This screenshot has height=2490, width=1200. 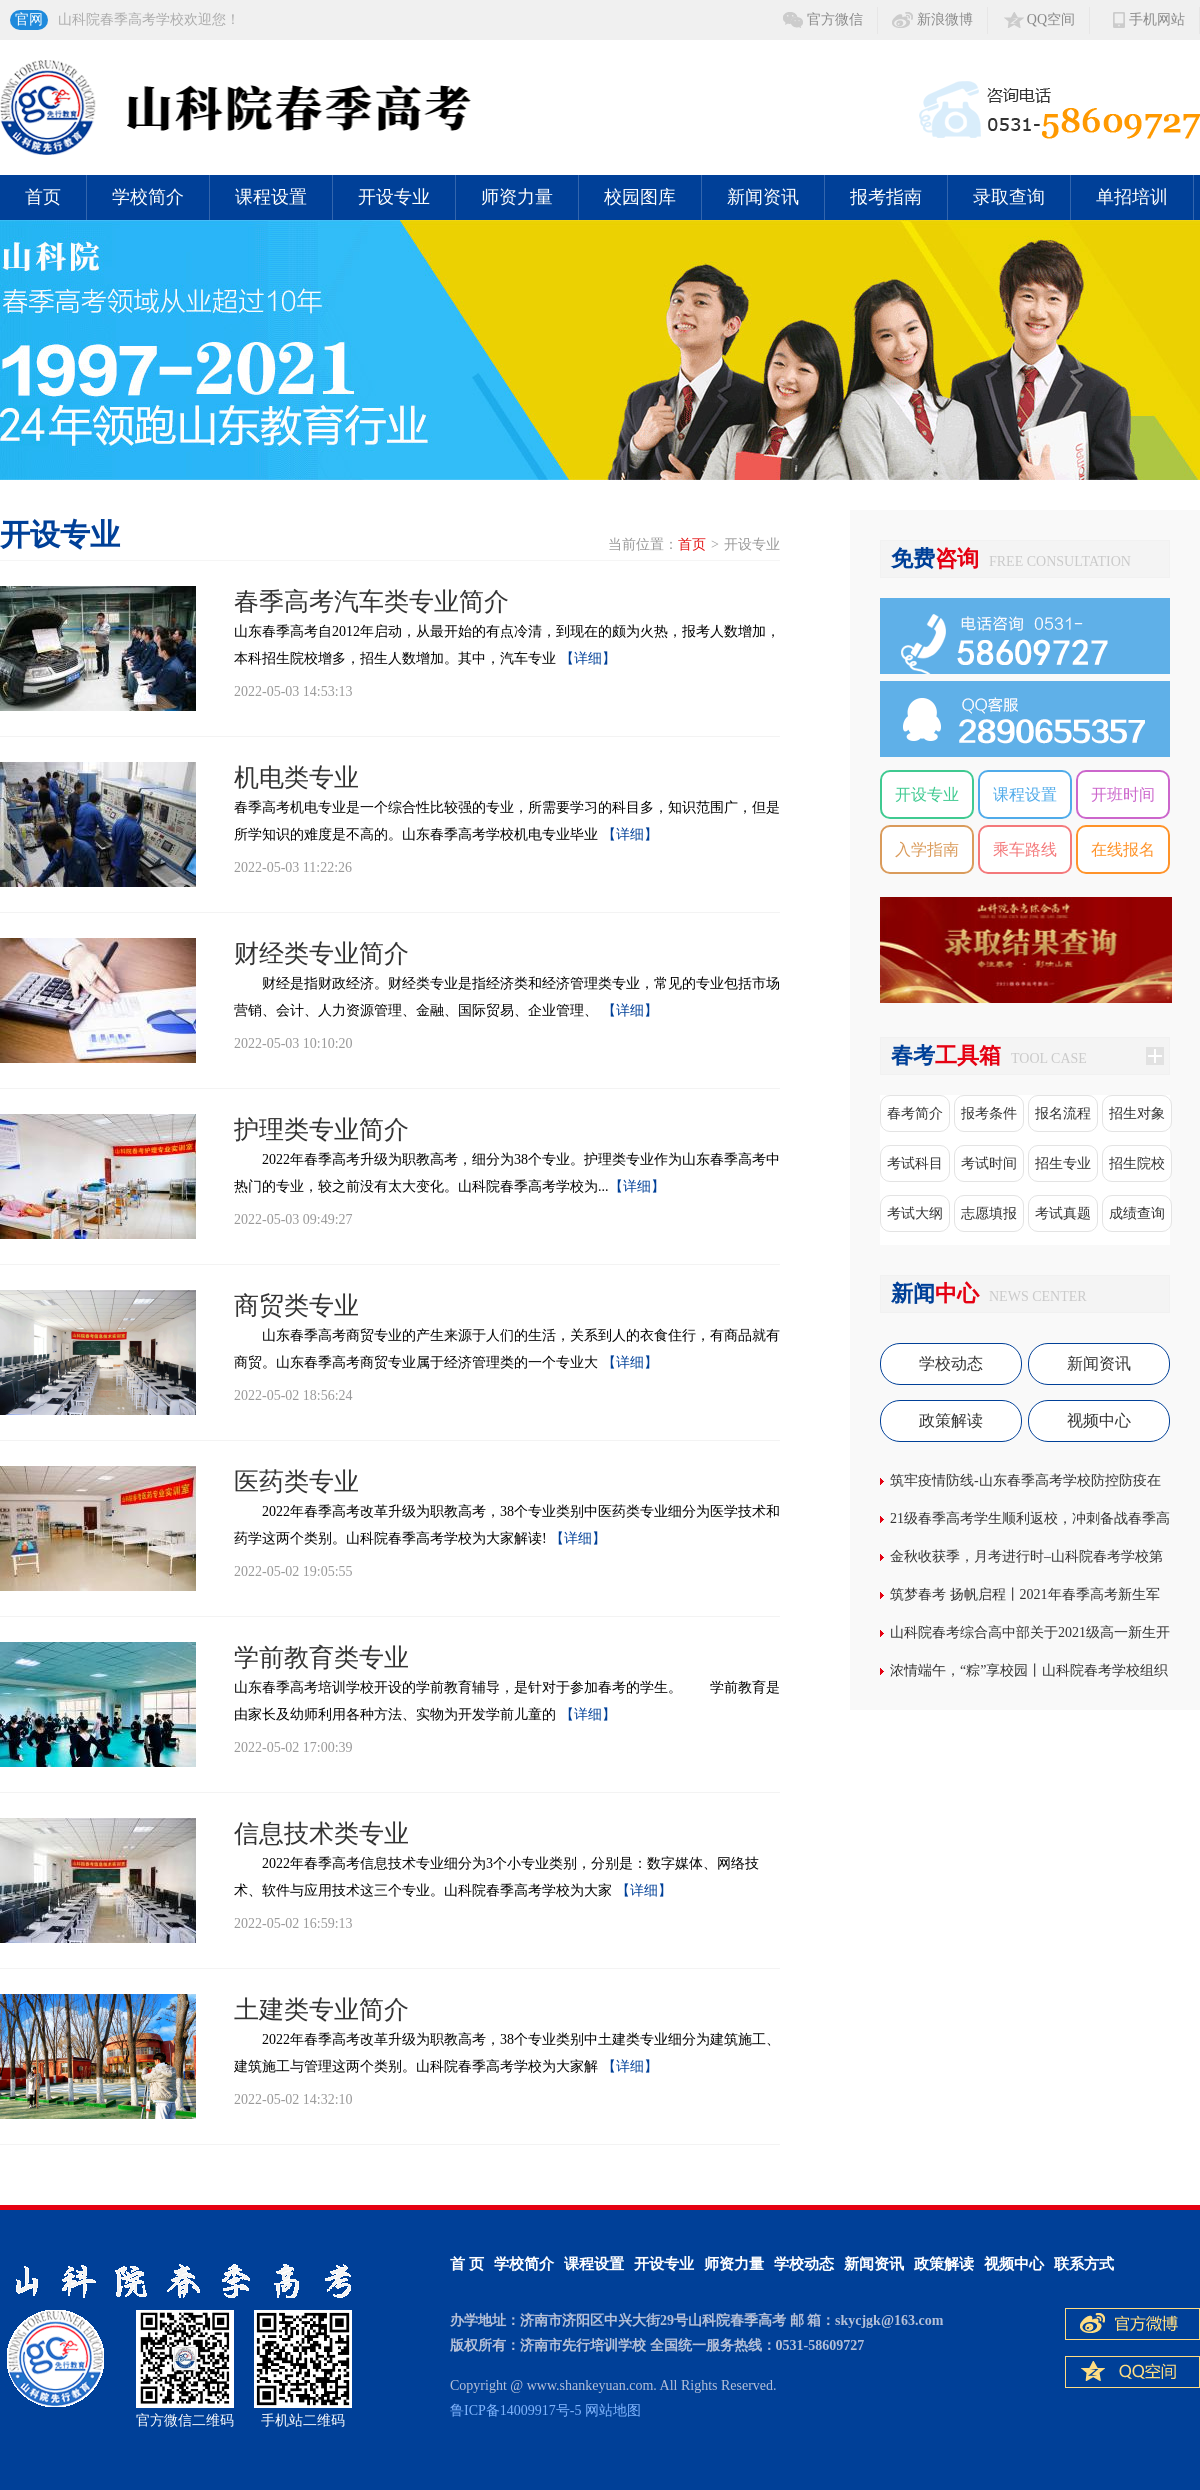 I want to click on 单招培训, so click(x=1132, y=197).